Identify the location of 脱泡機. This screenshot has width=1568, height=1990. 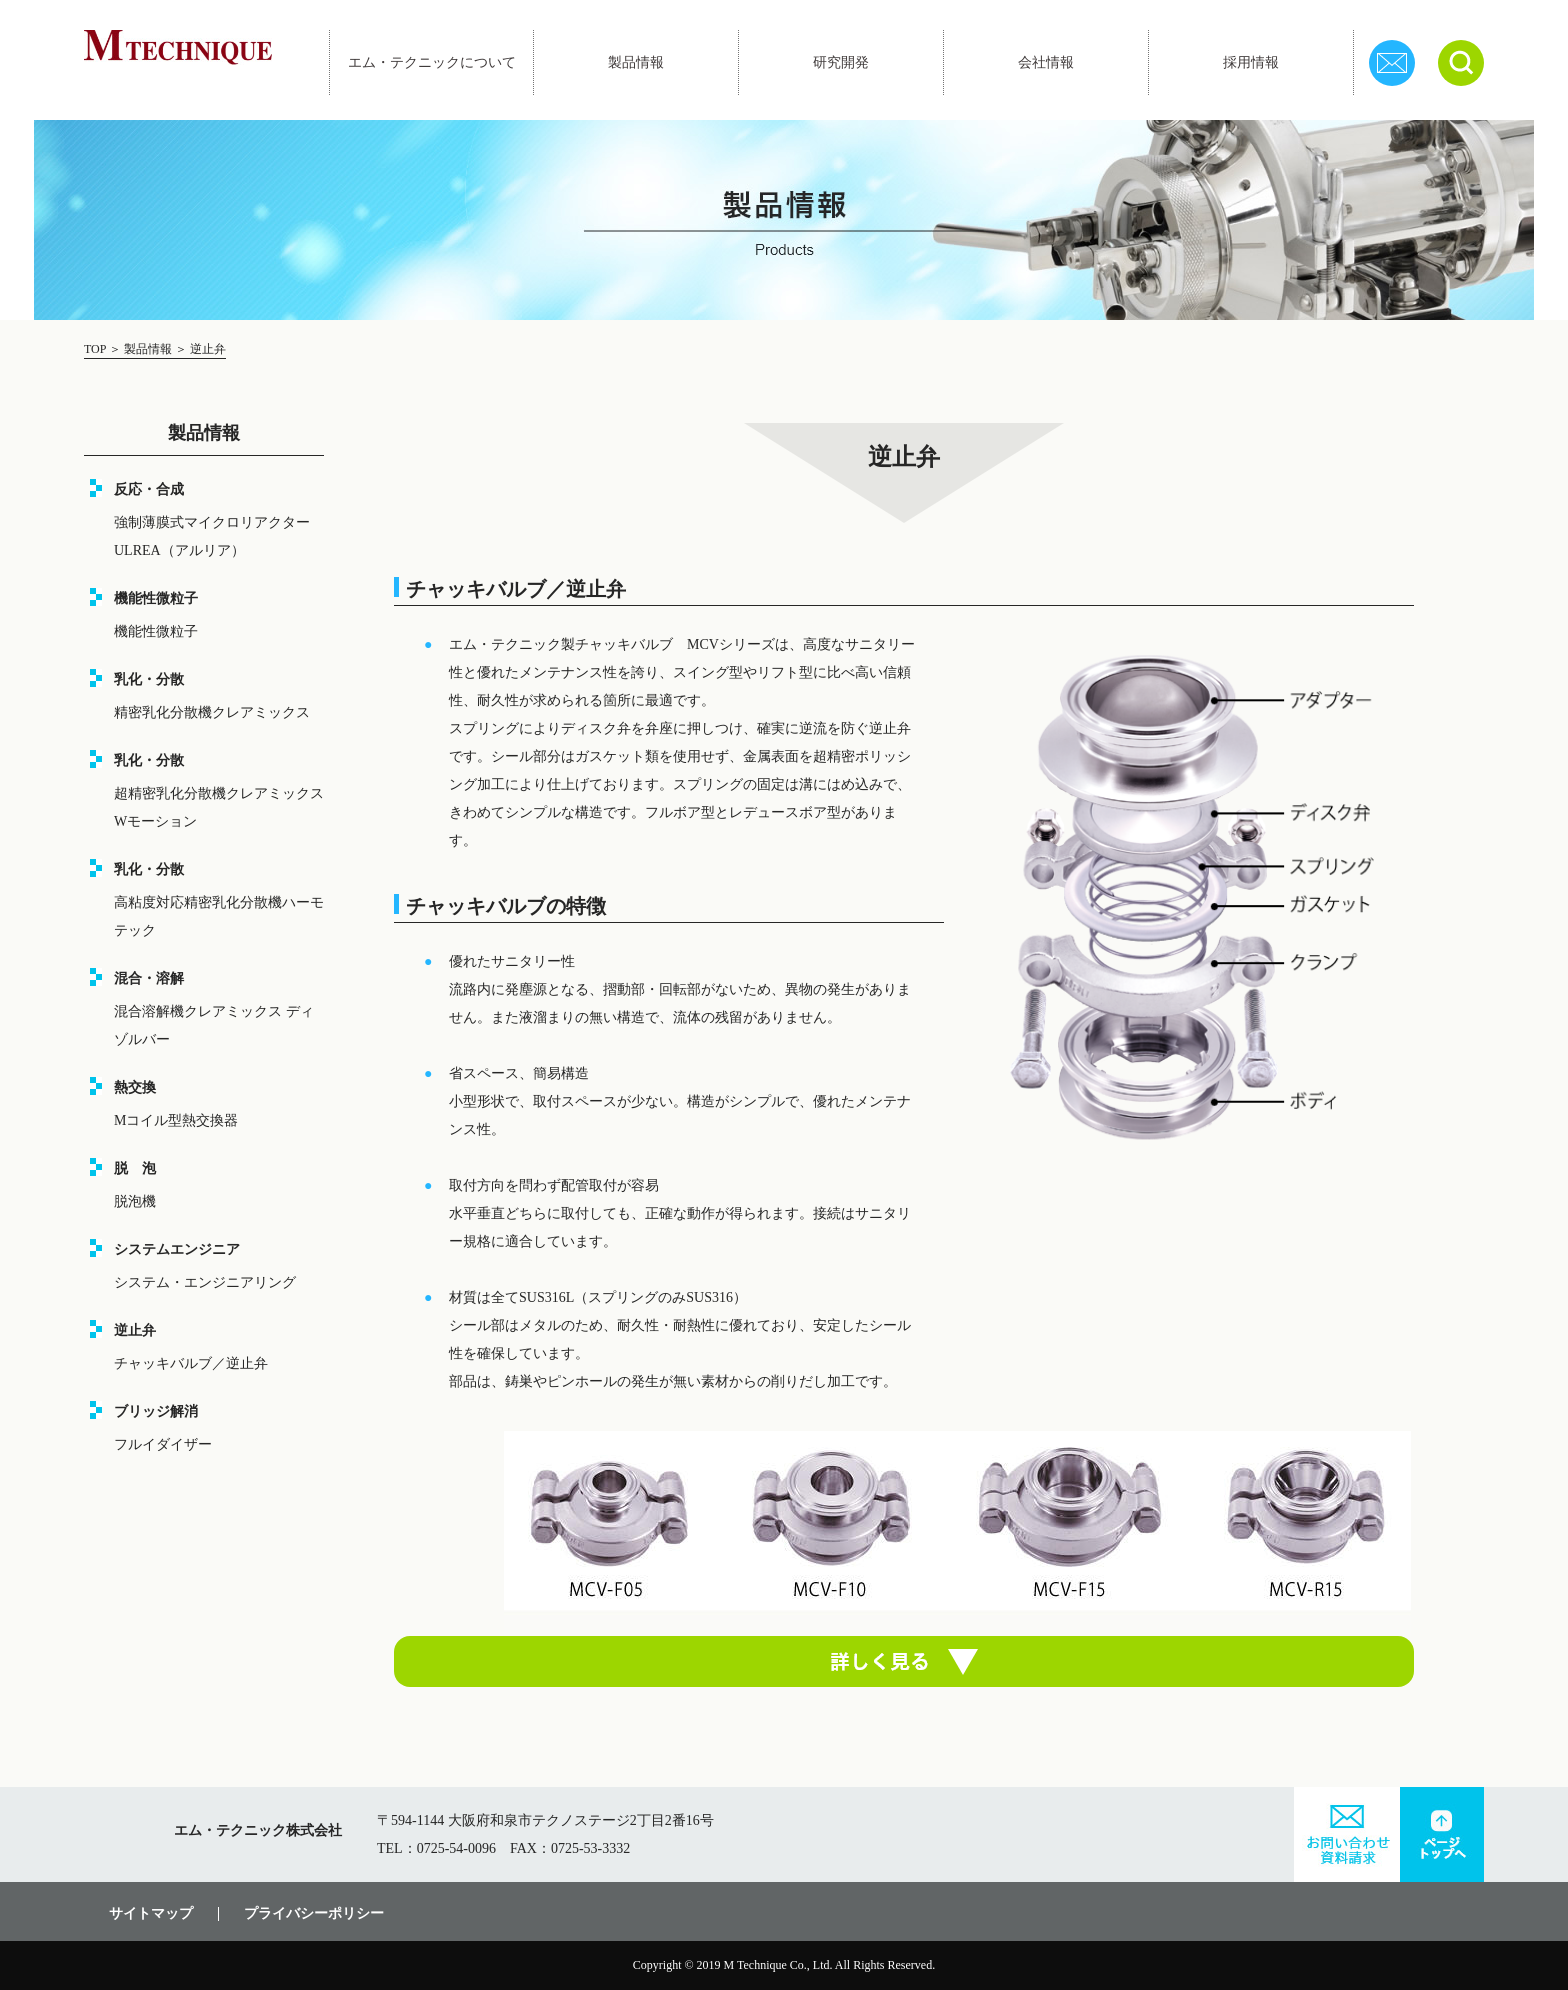
(135, 1201).